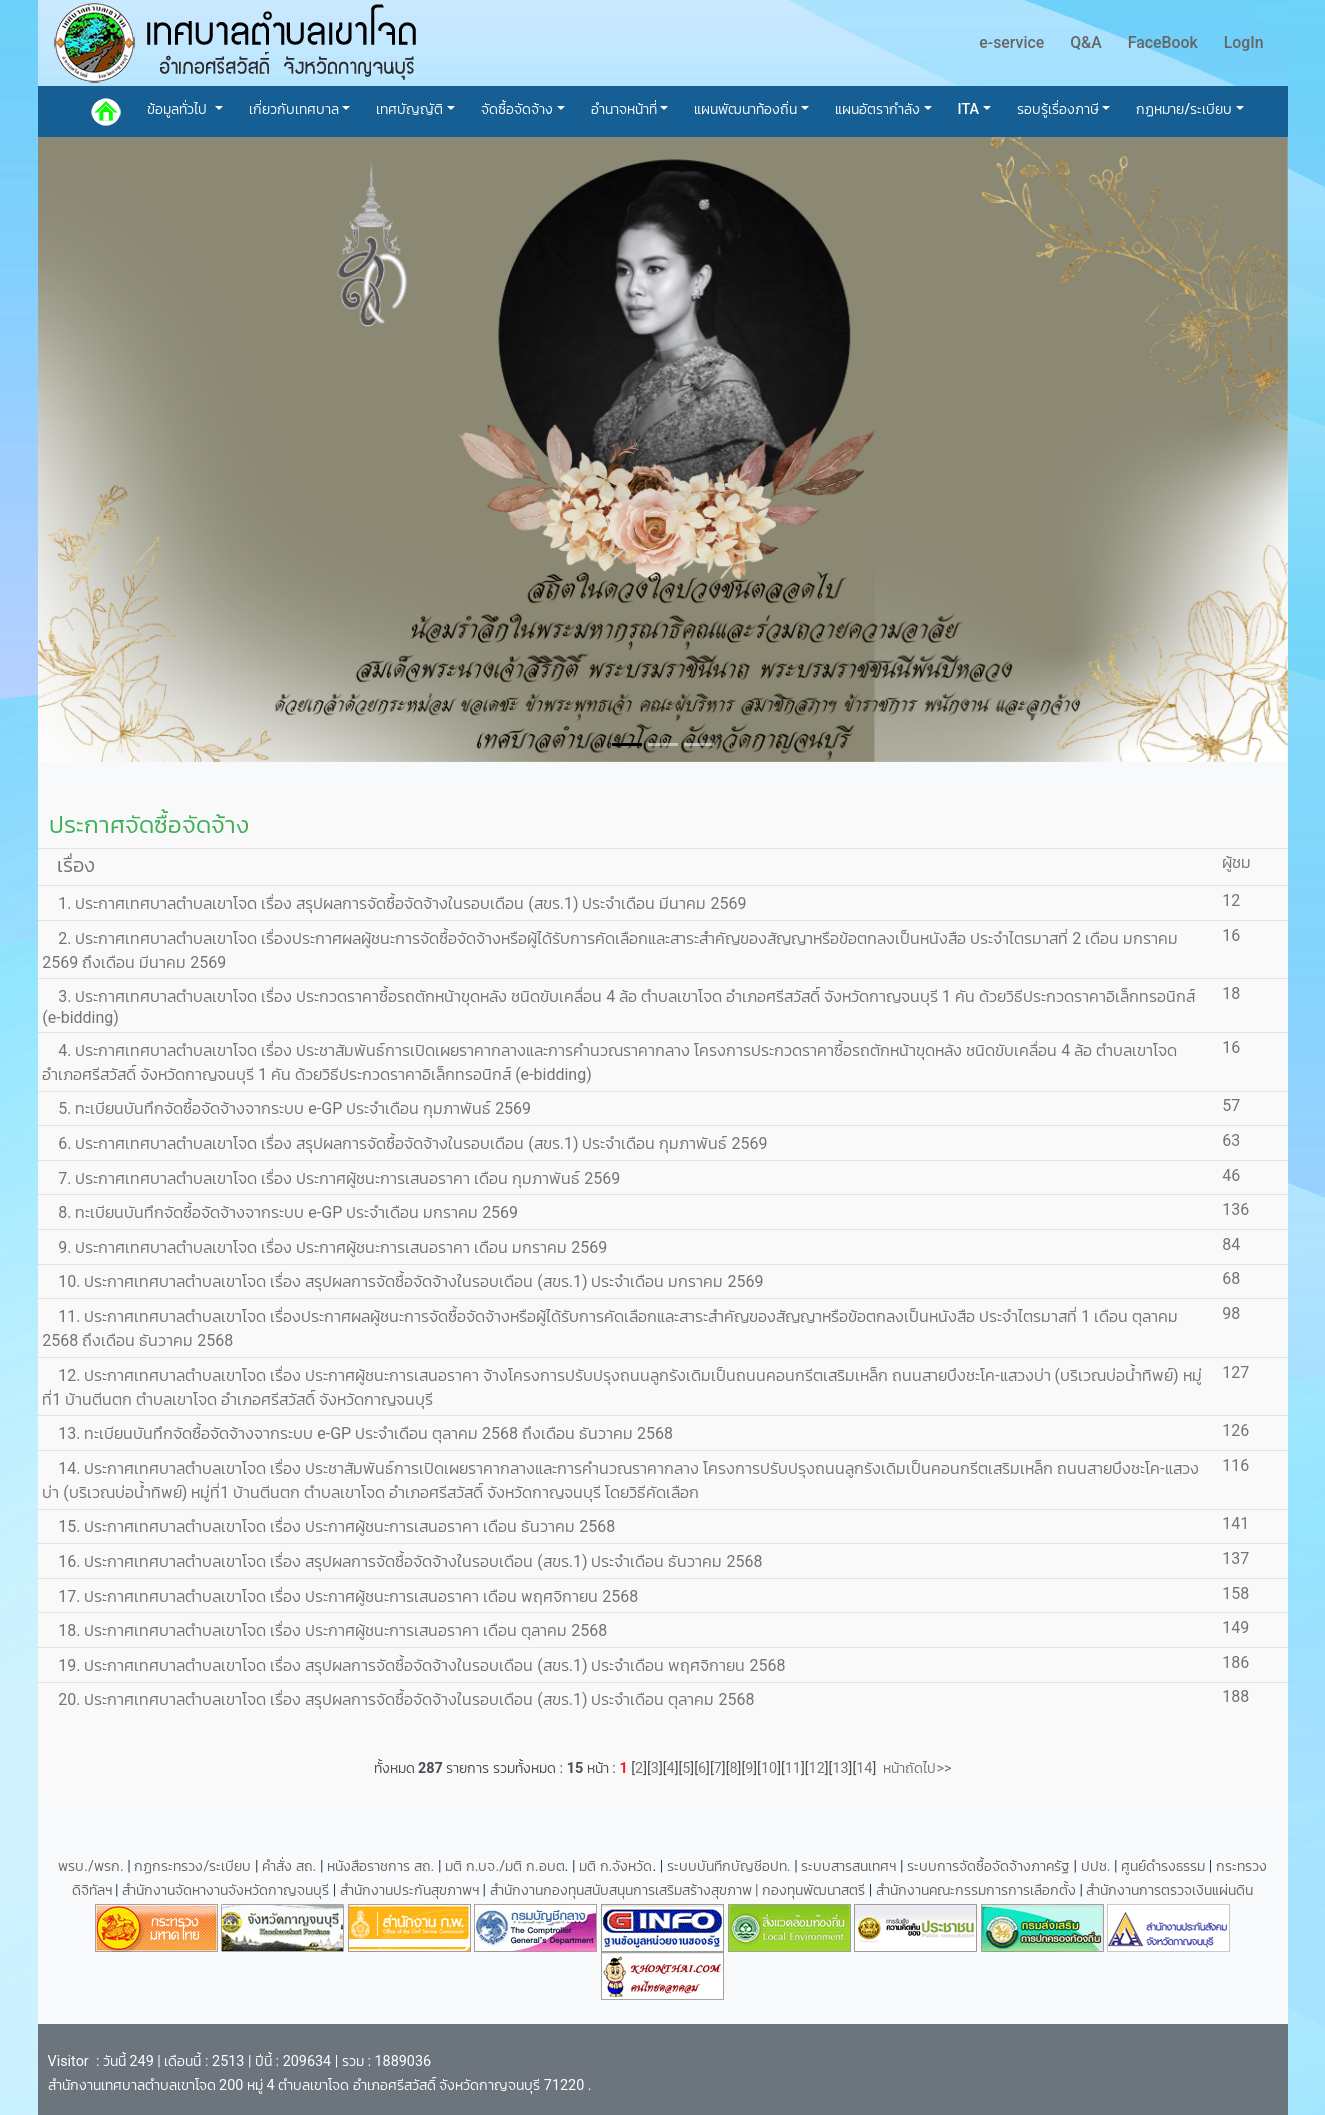 This screenshot has height=2115, width=1325. I want to click on รอบรู้เรื่องภาษี [button], so click(1058, 109).